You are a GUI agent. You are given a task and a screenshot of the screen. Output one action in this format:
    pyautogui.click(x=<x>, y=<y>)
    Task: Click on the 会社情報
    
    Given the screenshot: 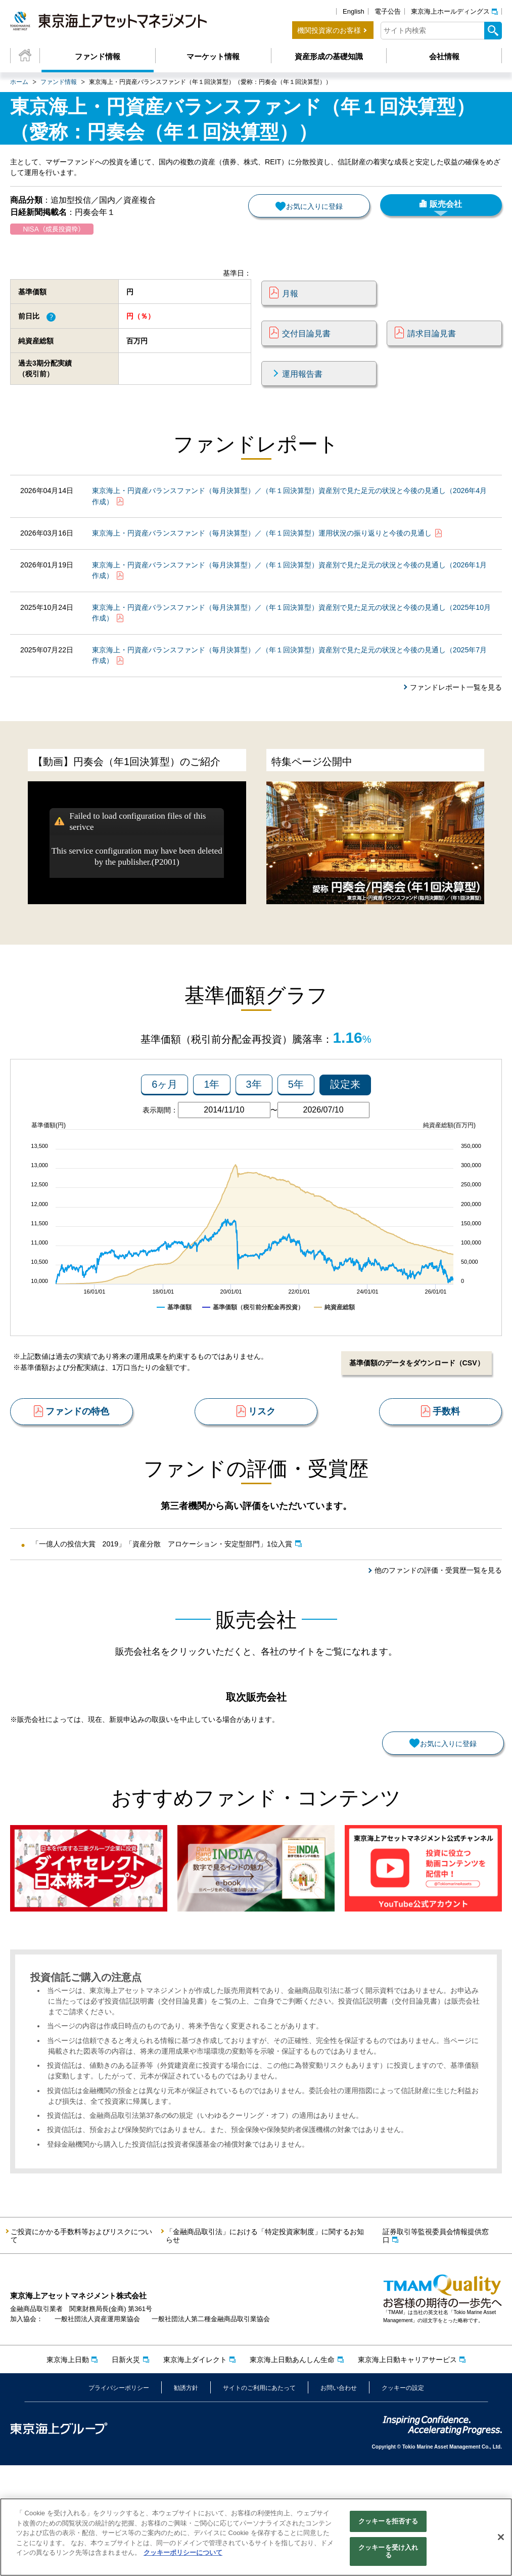 What is the action you would take?
    pyautogui.click(x=444, y=56)
    